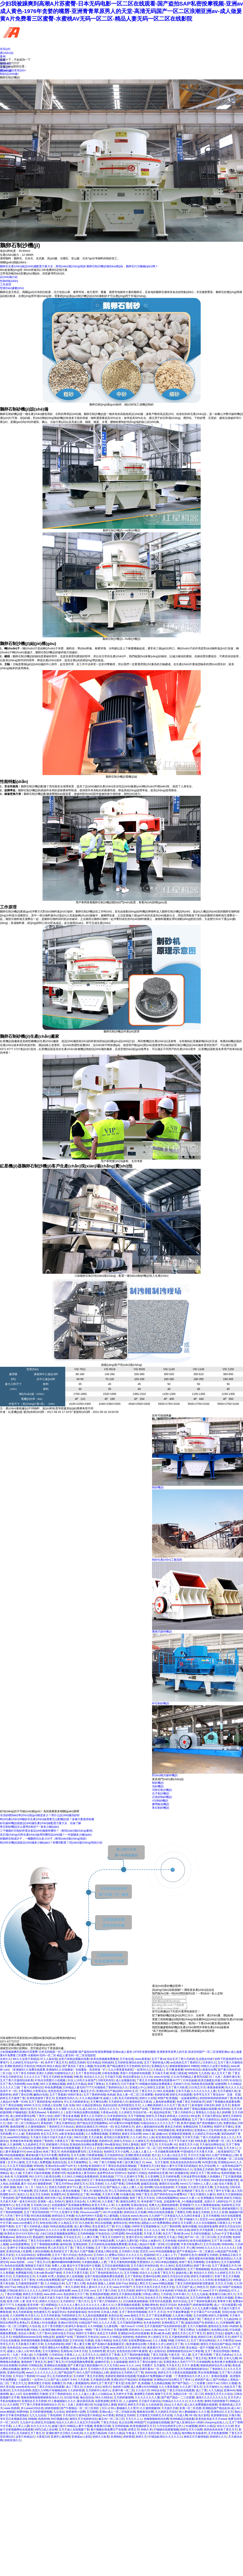  Describe the element at coordinates (230, 2149) in the screenshot. I see `五月天伊人` at that location.